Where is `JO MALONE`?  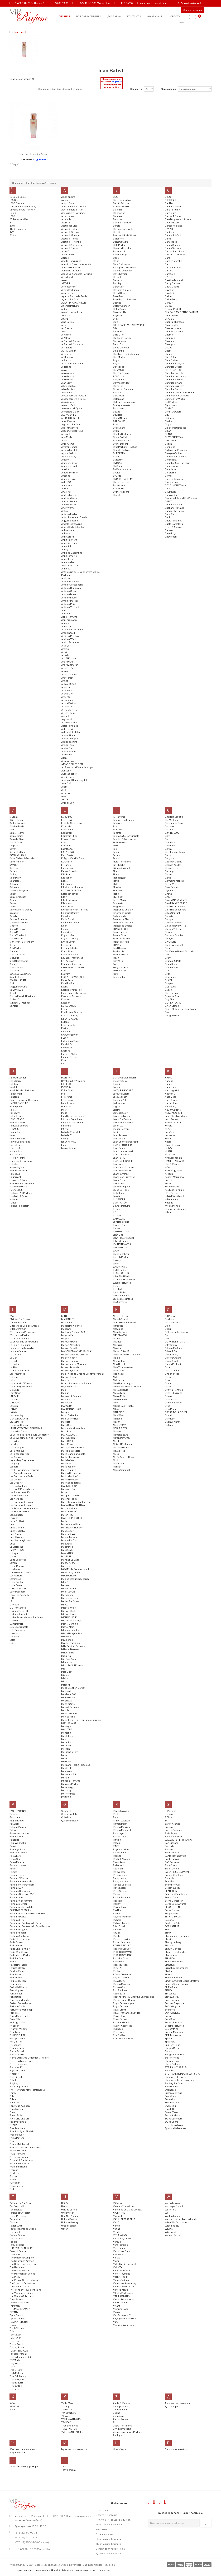
JO MALONE is located at coordinates (119, 1218).